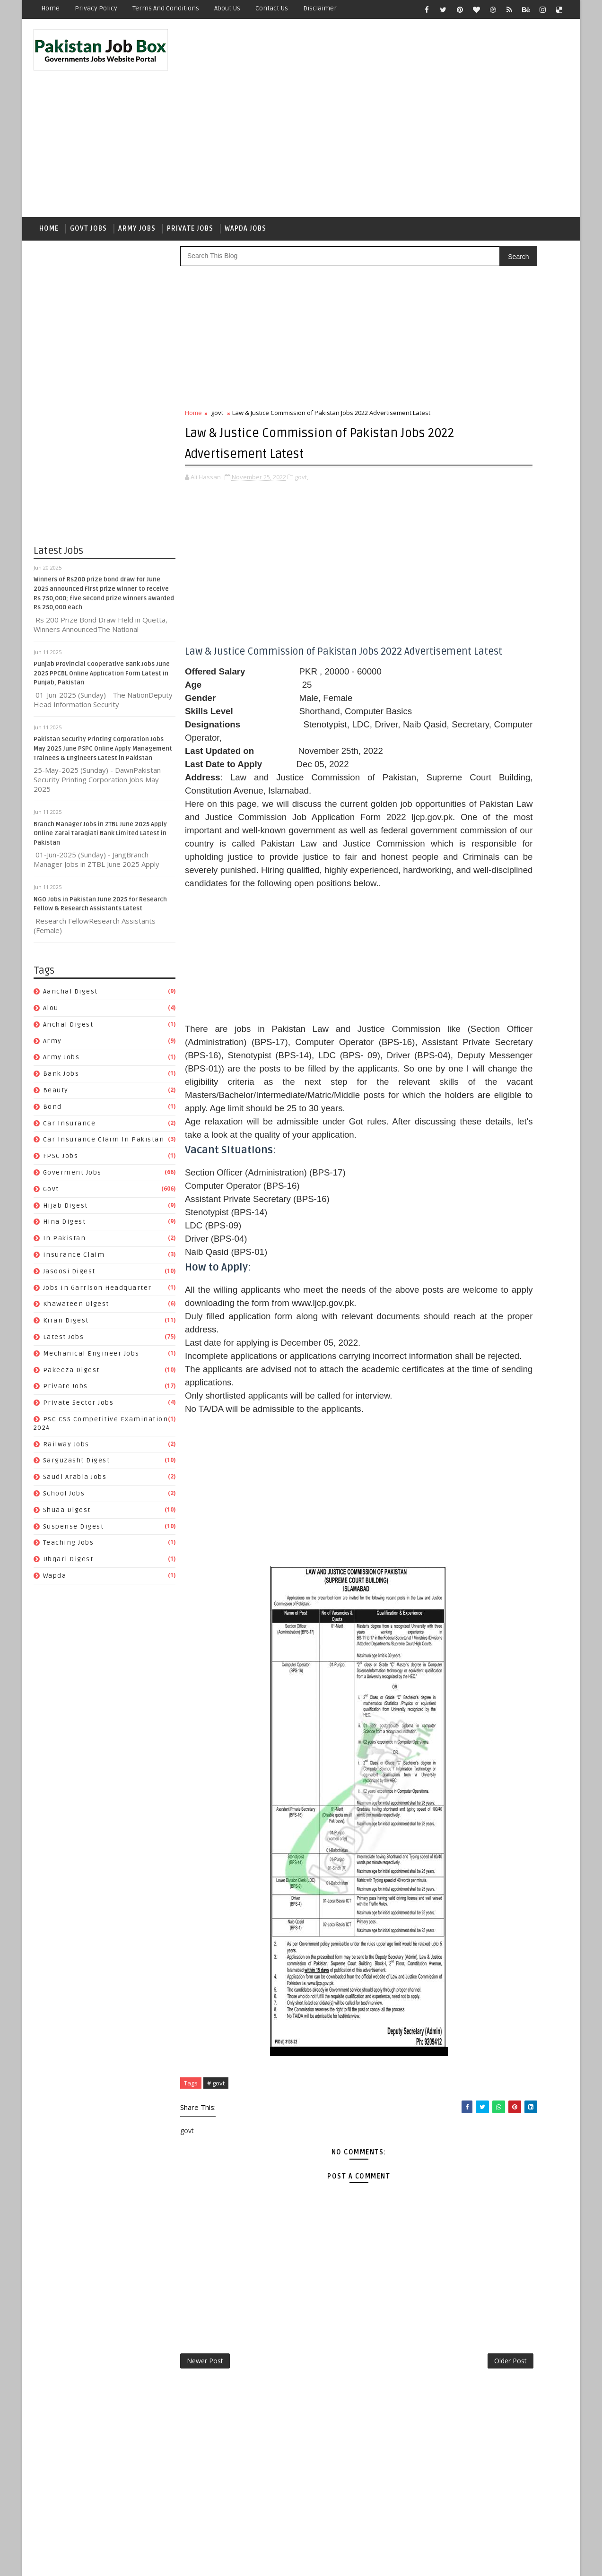 Image resolution: width=602 pixels, height=2576 pixels. I want to click on govt, so click(52, 1156).